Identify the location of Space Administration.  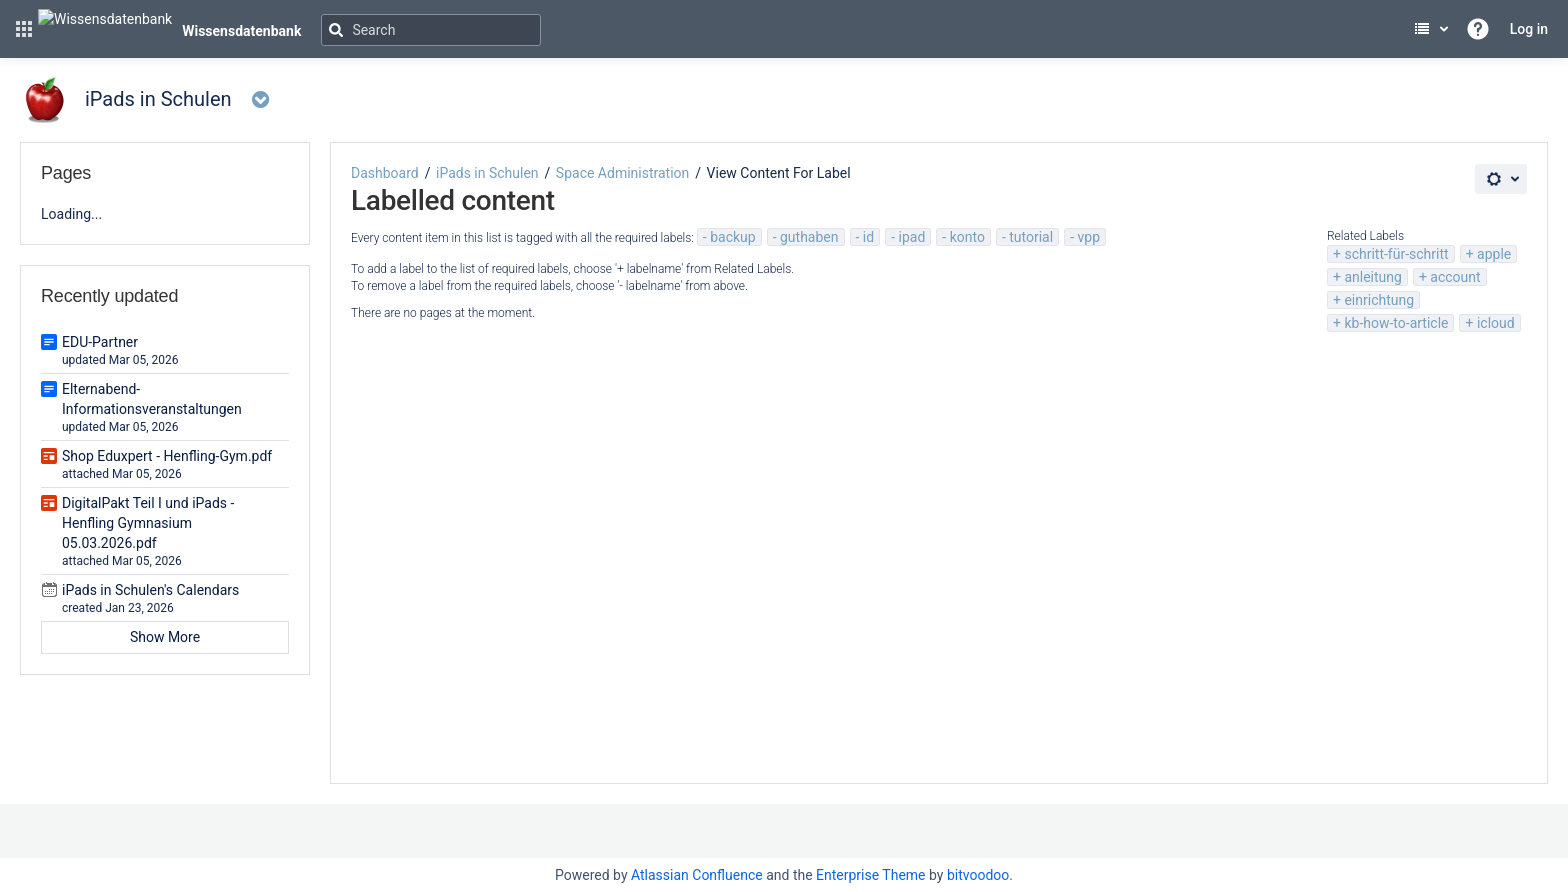
(622, 173).